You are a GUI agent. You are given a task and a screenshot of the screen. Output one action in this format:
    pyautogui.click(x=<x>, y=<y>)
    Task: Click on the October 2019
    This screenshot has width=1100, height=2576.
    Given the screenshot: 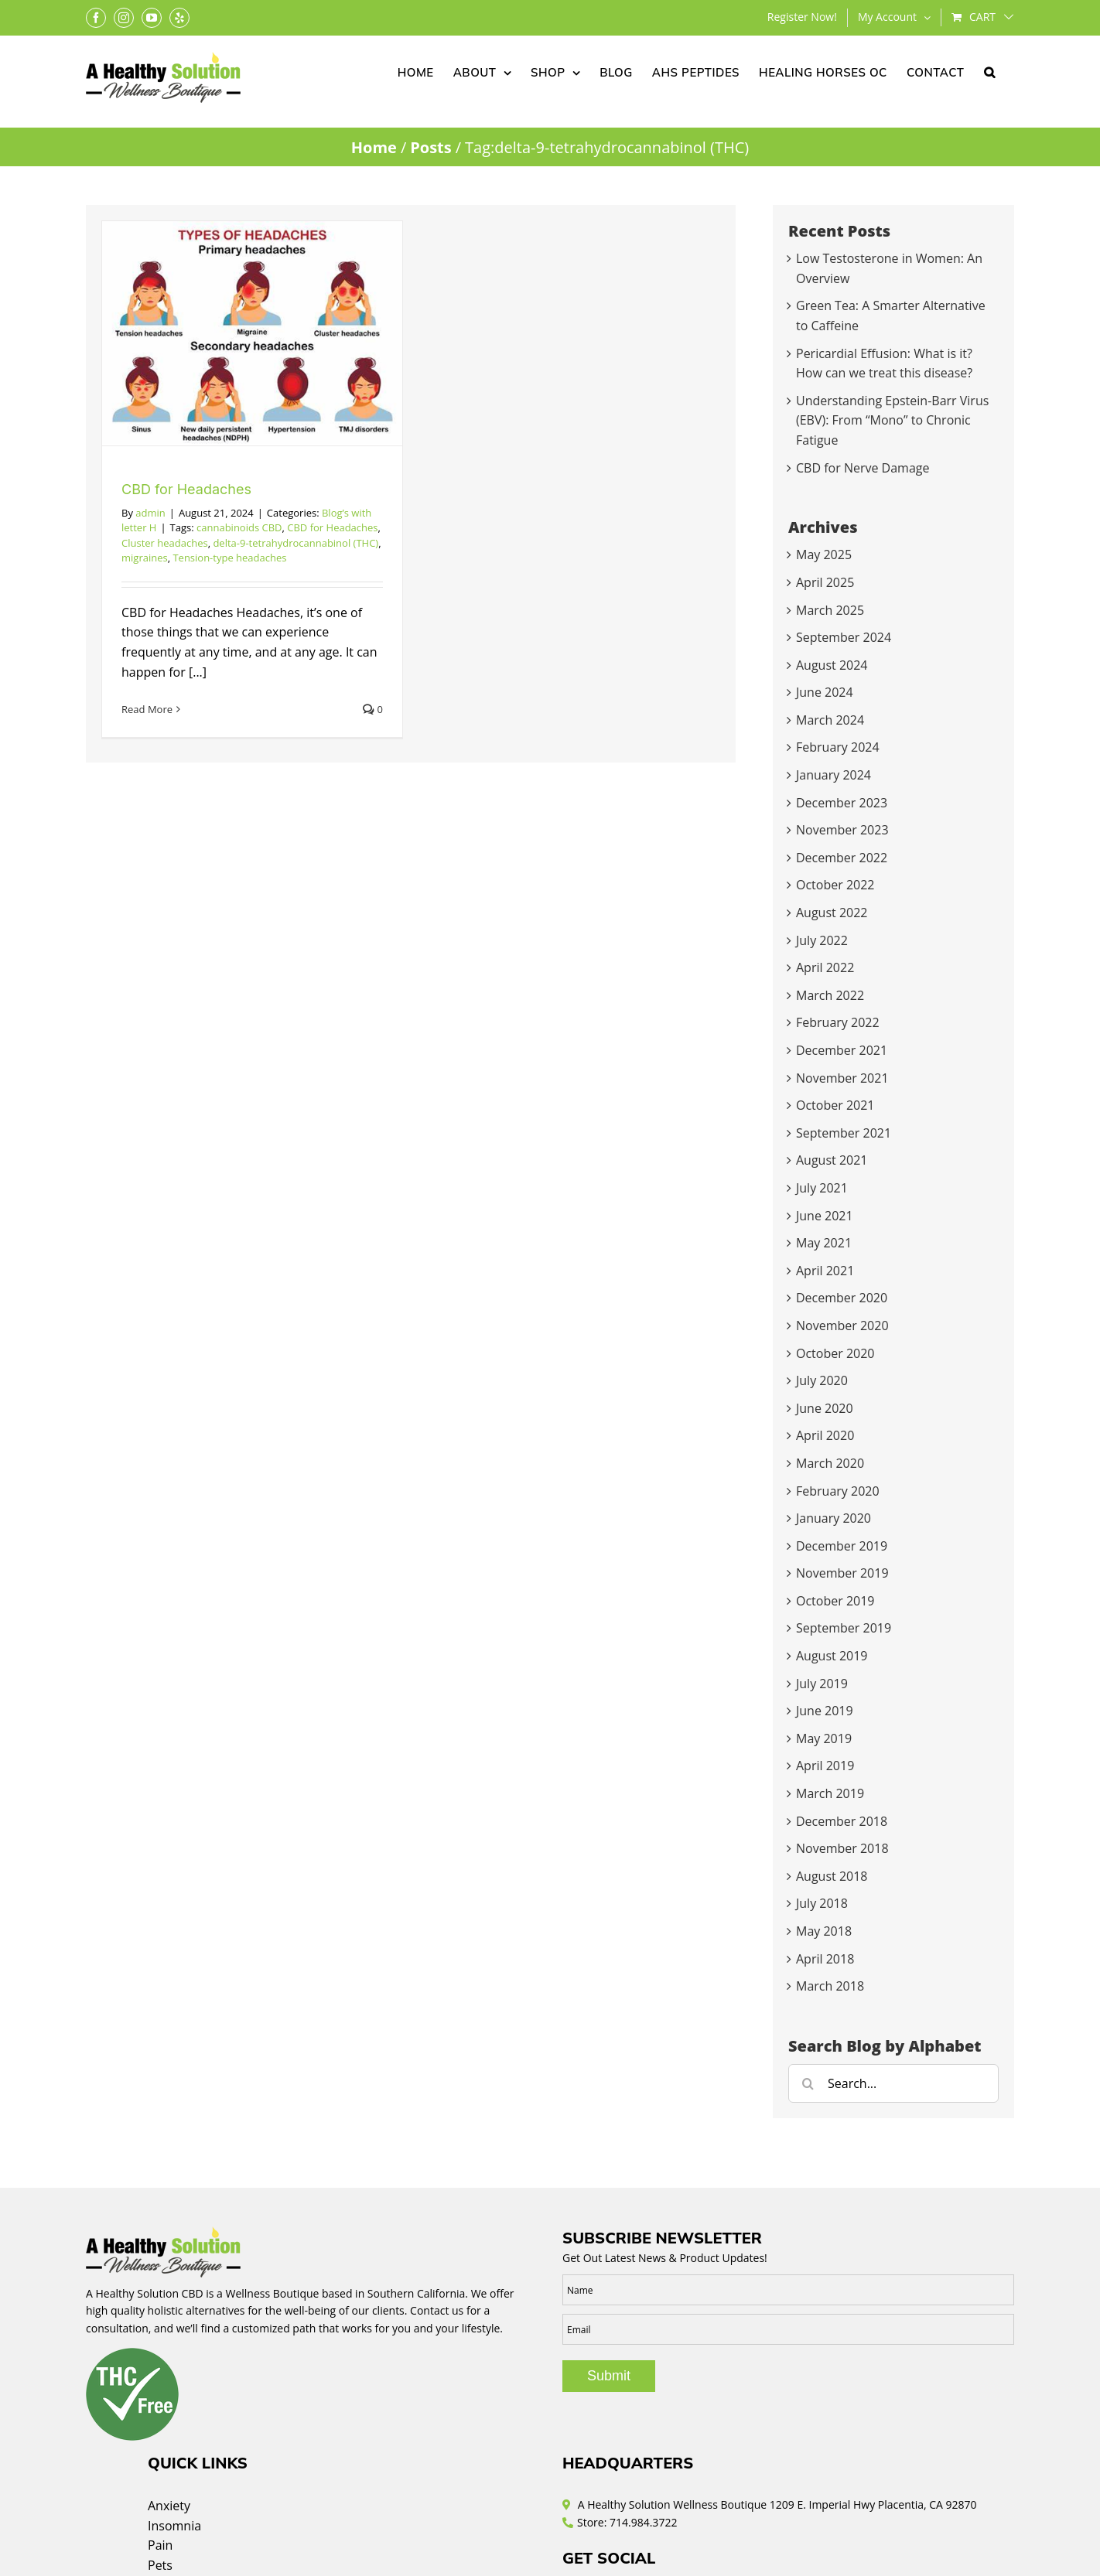 What is the action you would take?
    pyautogui.click(x=835, y=1600)
    